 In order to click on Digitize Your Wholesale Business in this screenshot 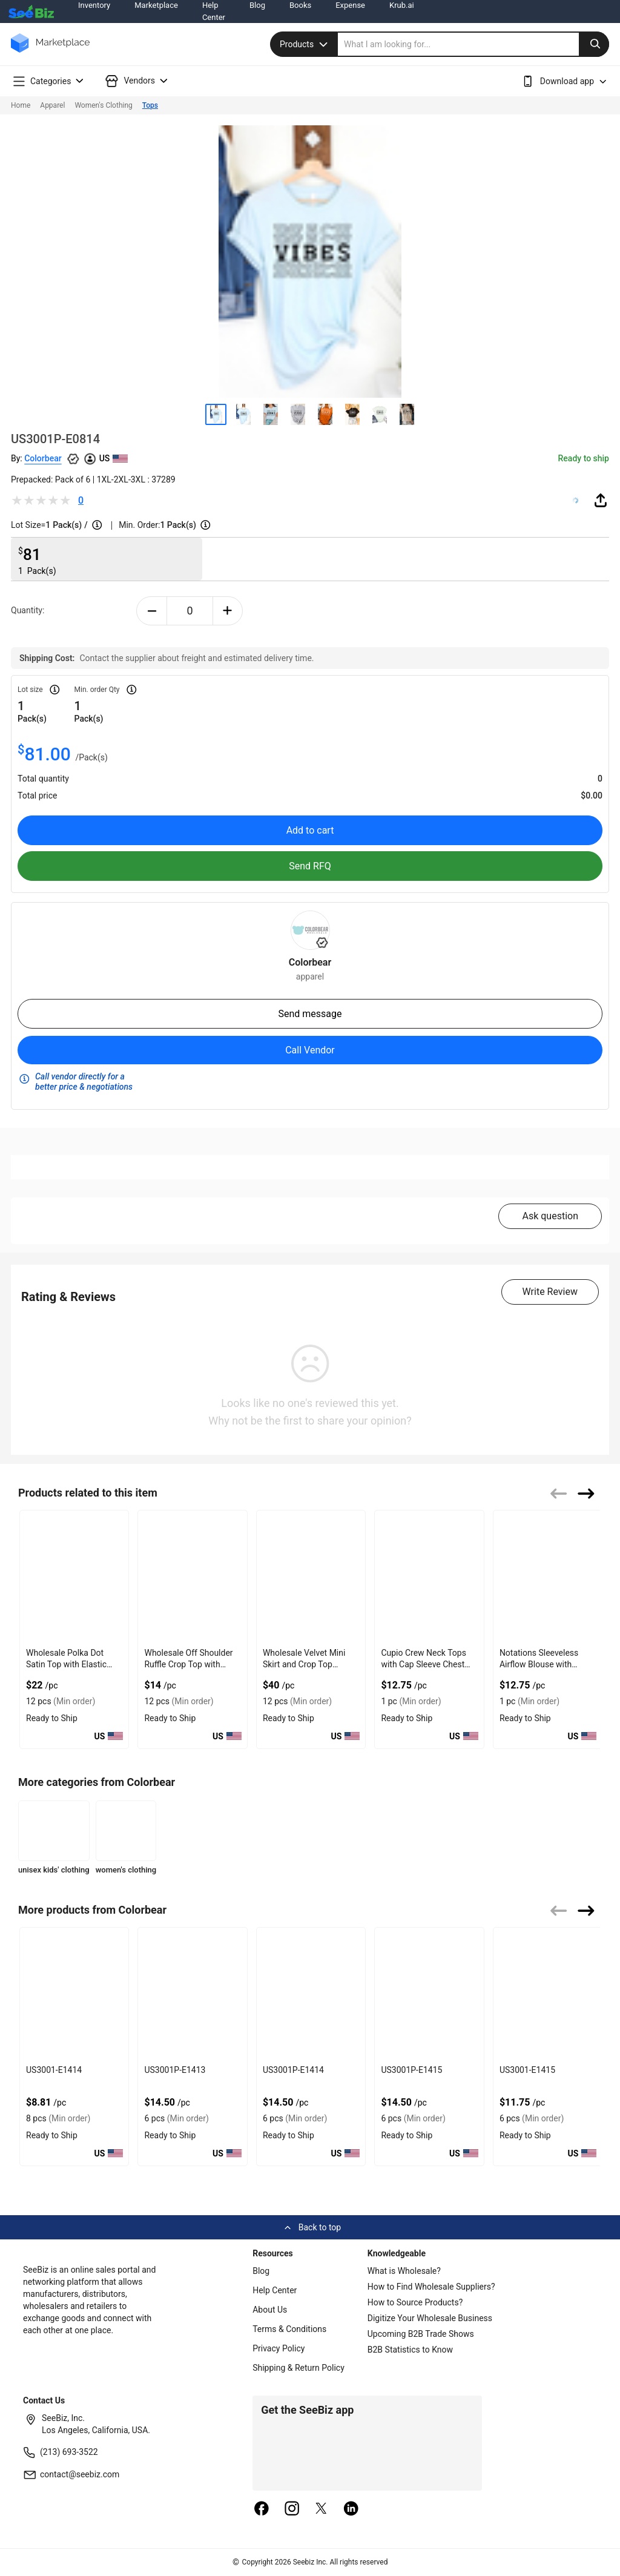, I will do `click(430, 2318)`.